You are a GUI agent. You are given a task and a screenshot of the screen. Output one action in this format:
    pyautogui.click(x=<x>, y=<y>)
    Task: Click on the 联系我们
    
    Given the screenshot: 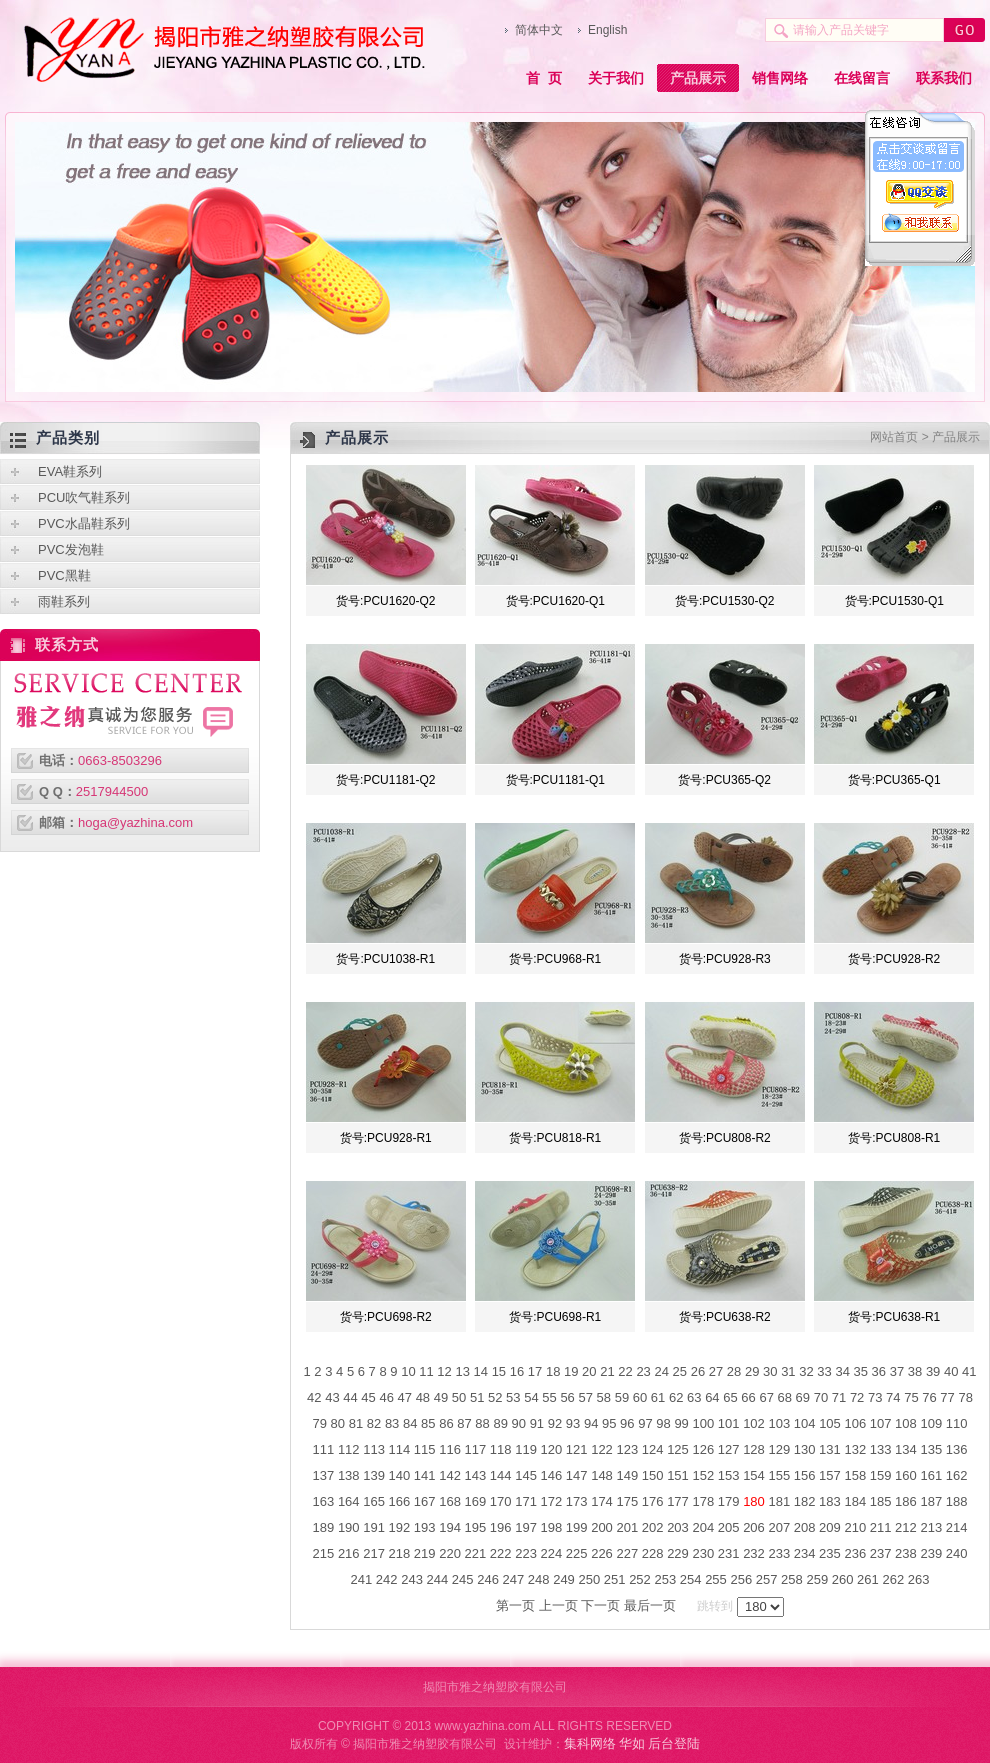 What is the action you would take?
    pyautogui.click(x=944, y=78)
    